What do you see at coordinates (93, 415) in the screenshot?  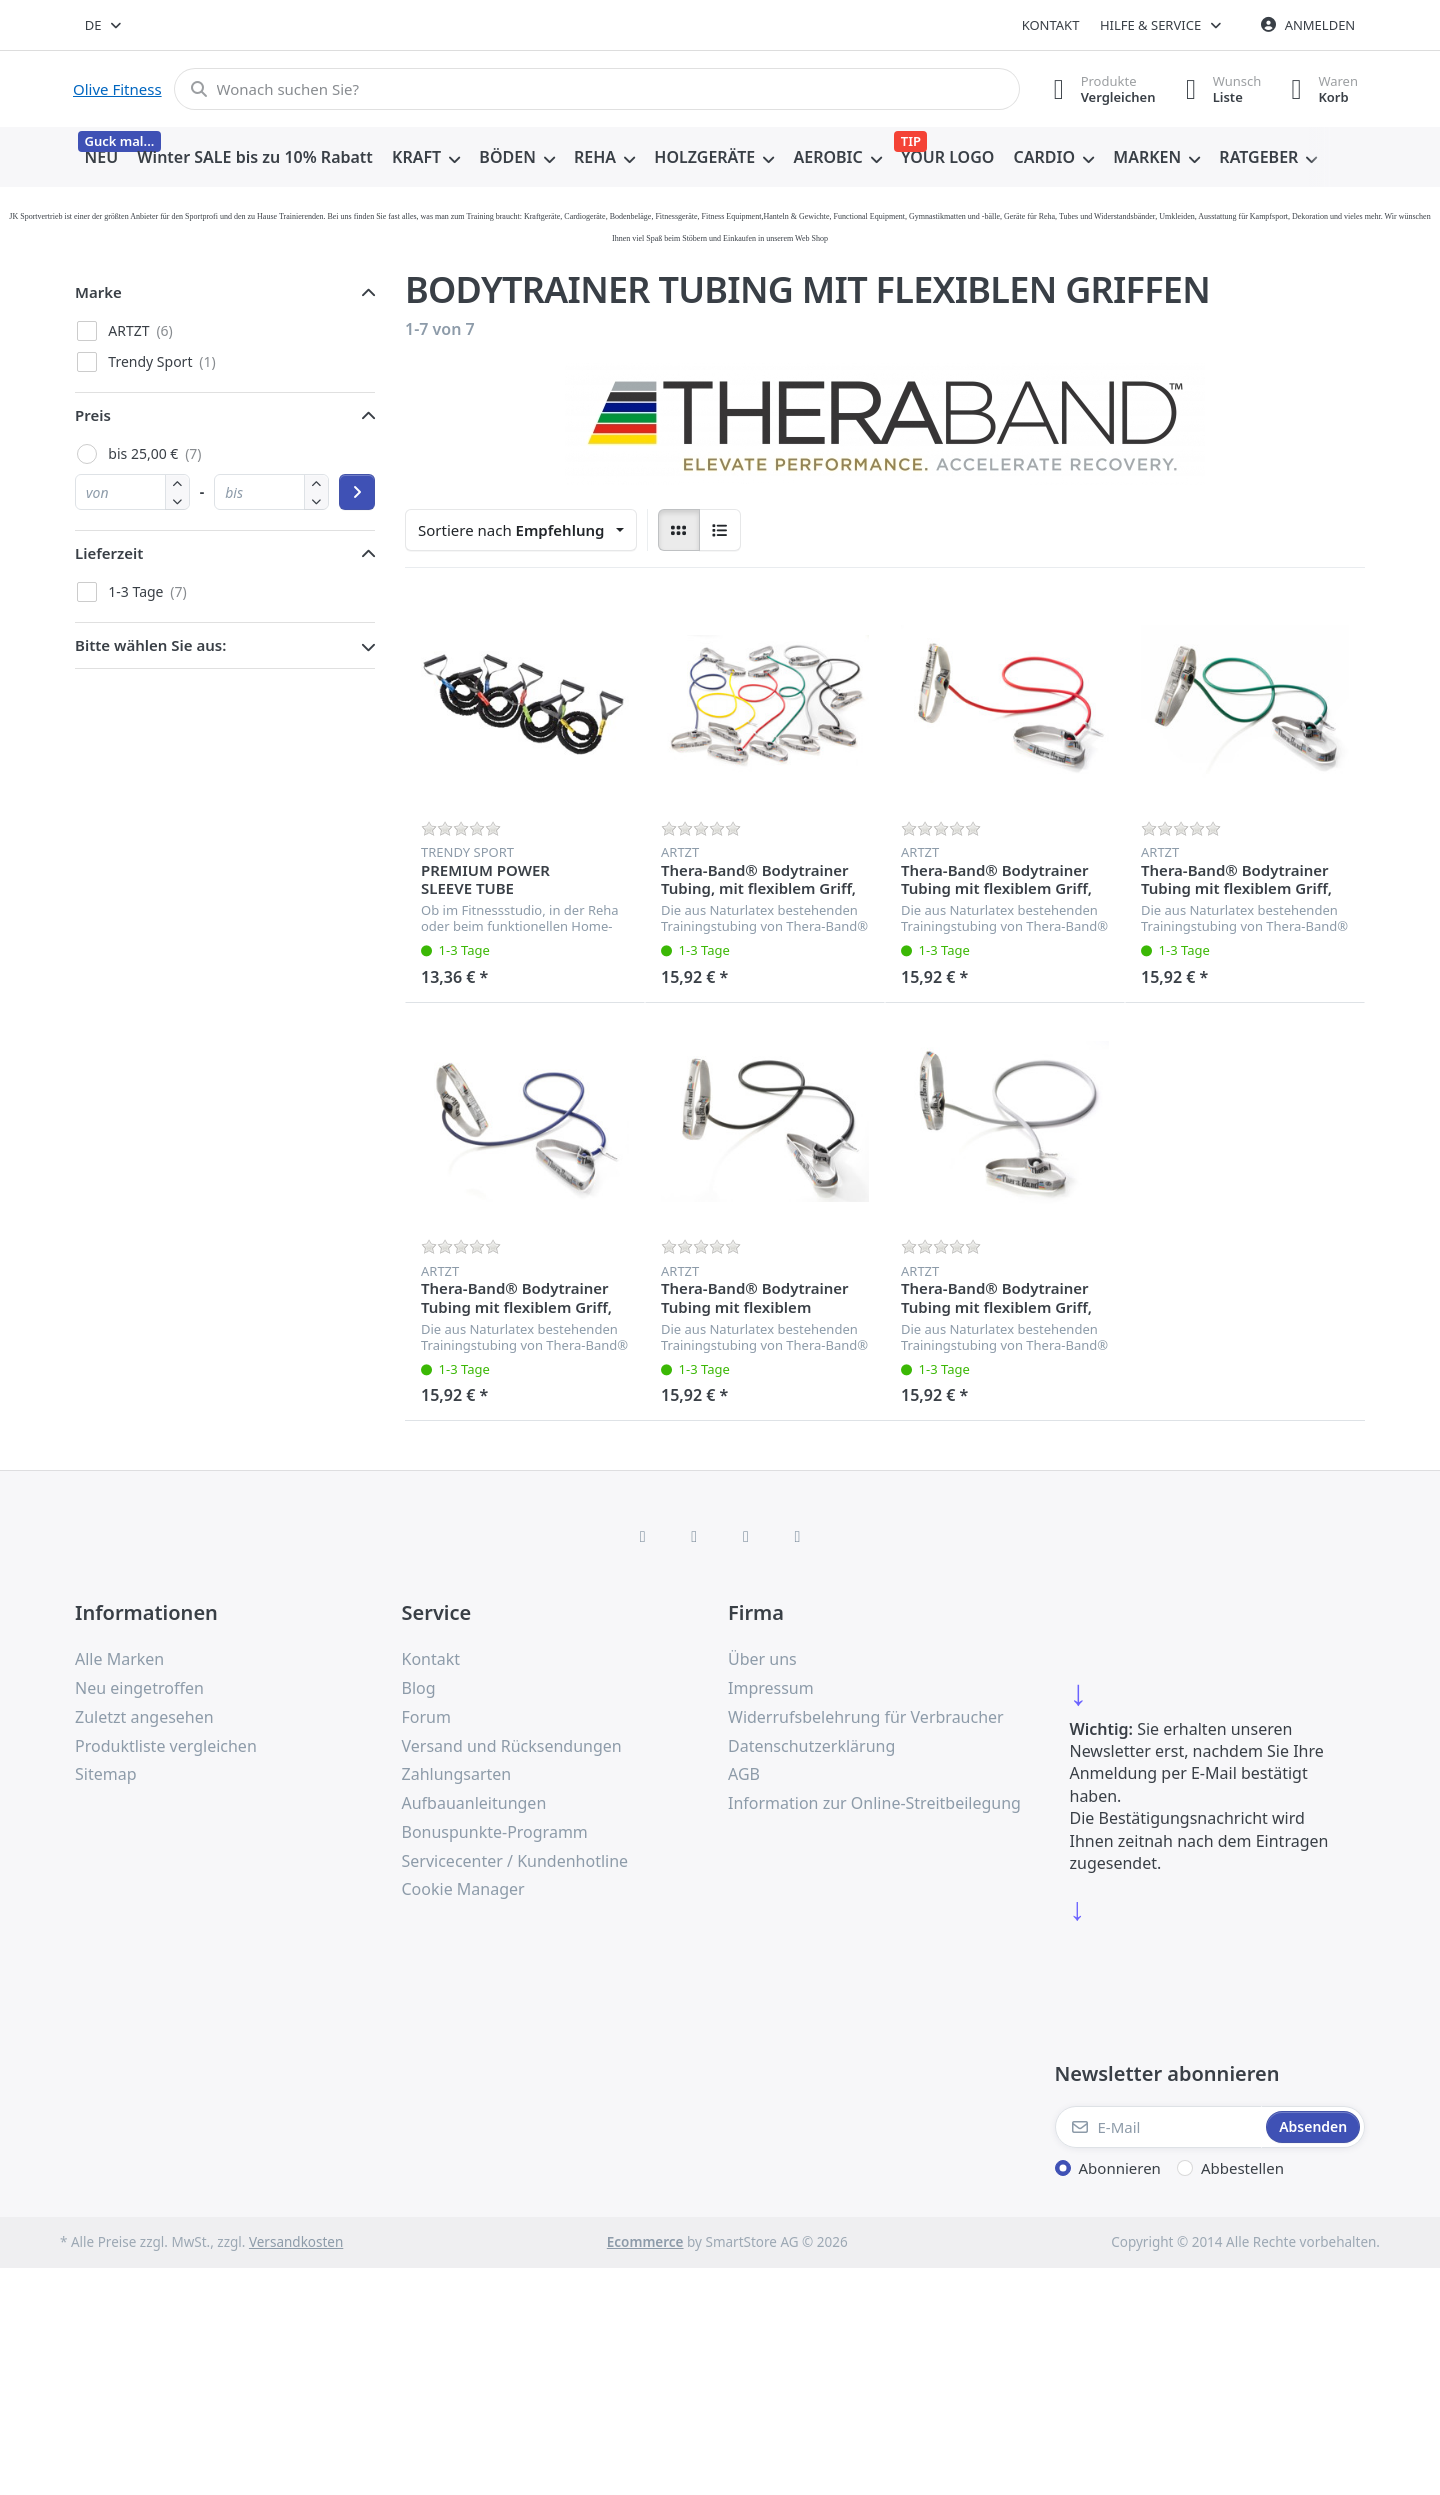 I see `Preis [button]` at bounding box center [93, 415].